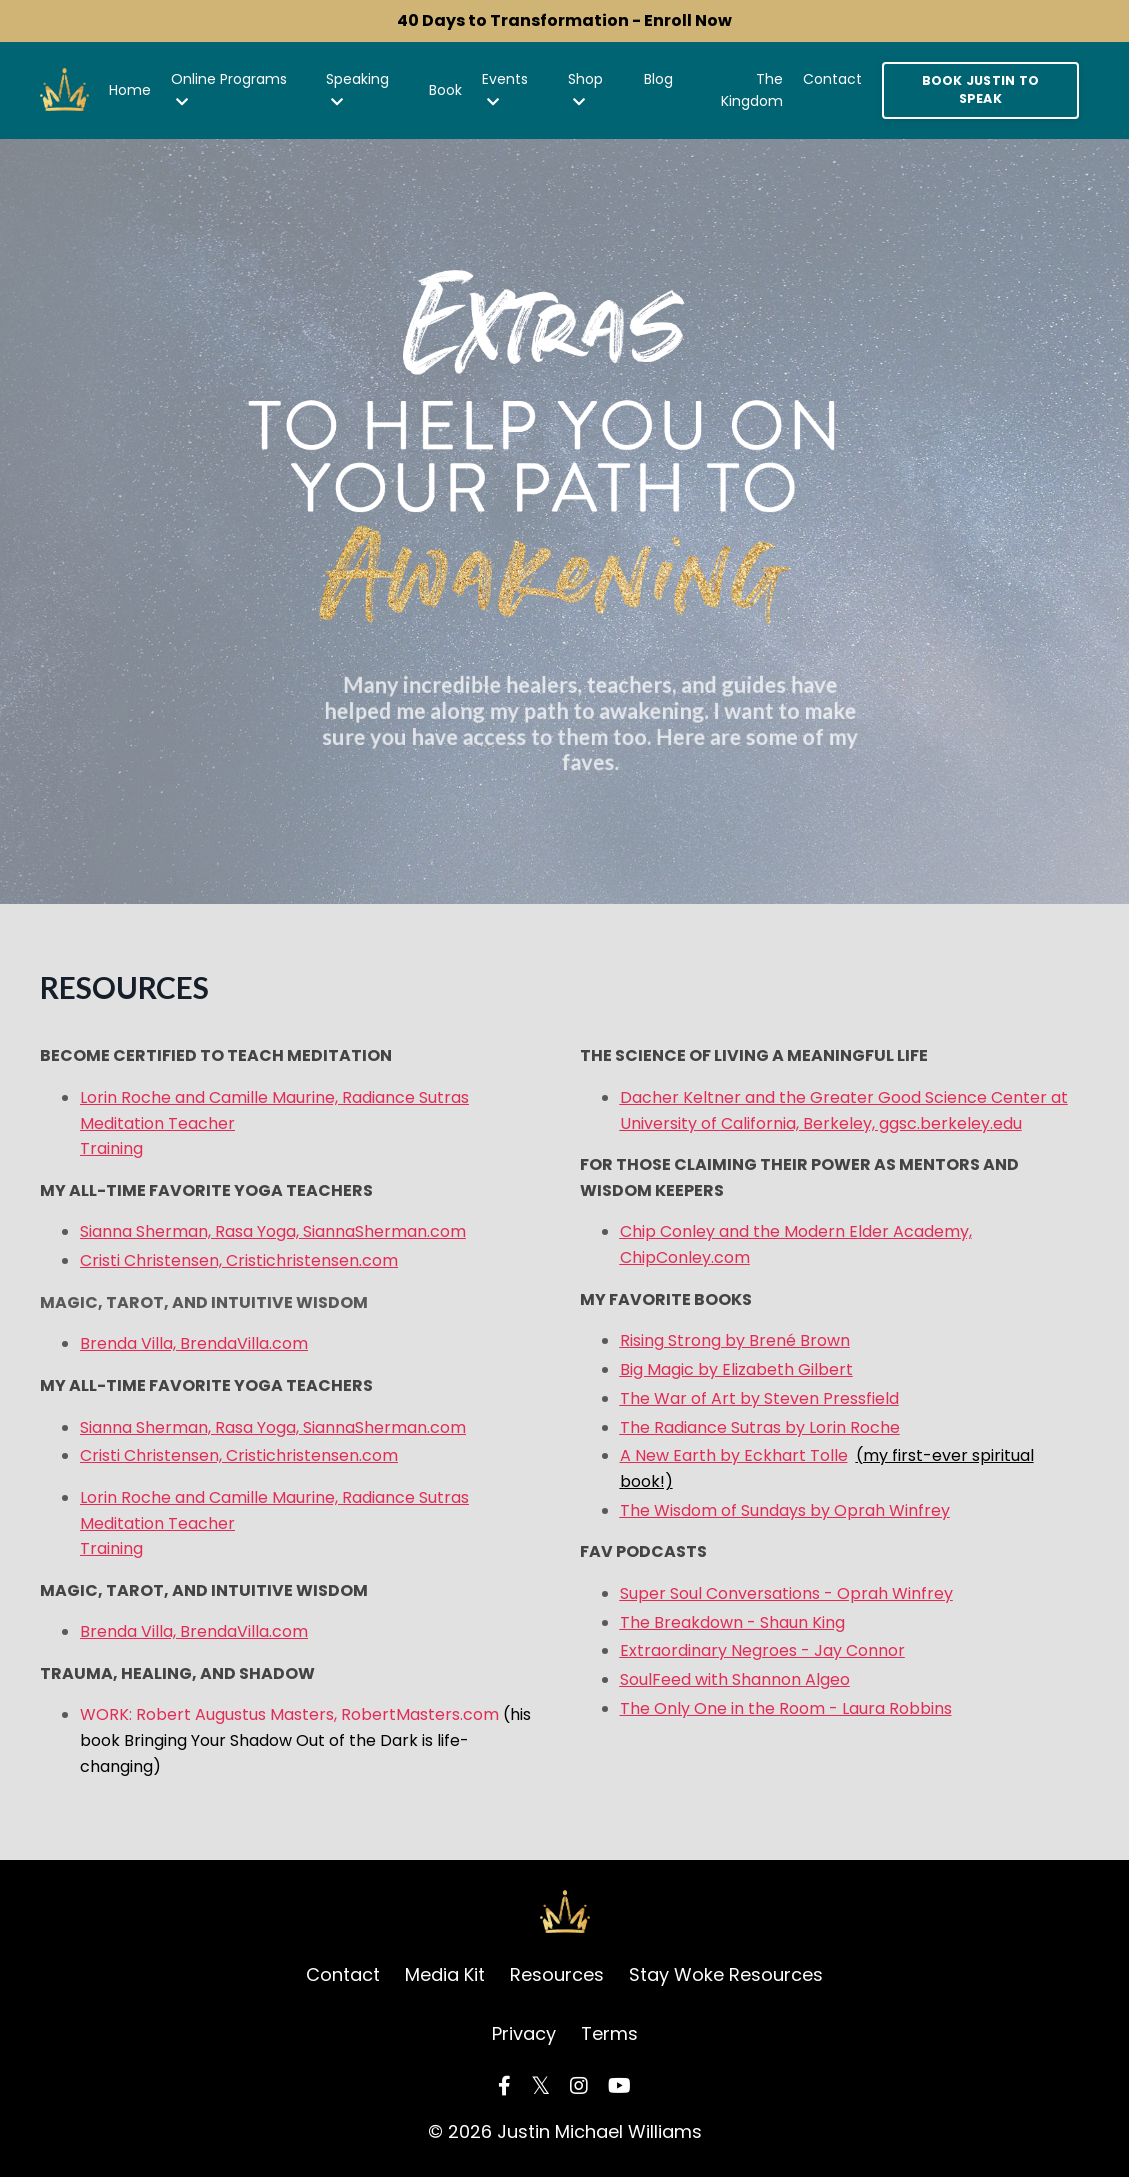 This screenshot has height=2177, width=1129. I want to click on Training, so click(111, 1148).